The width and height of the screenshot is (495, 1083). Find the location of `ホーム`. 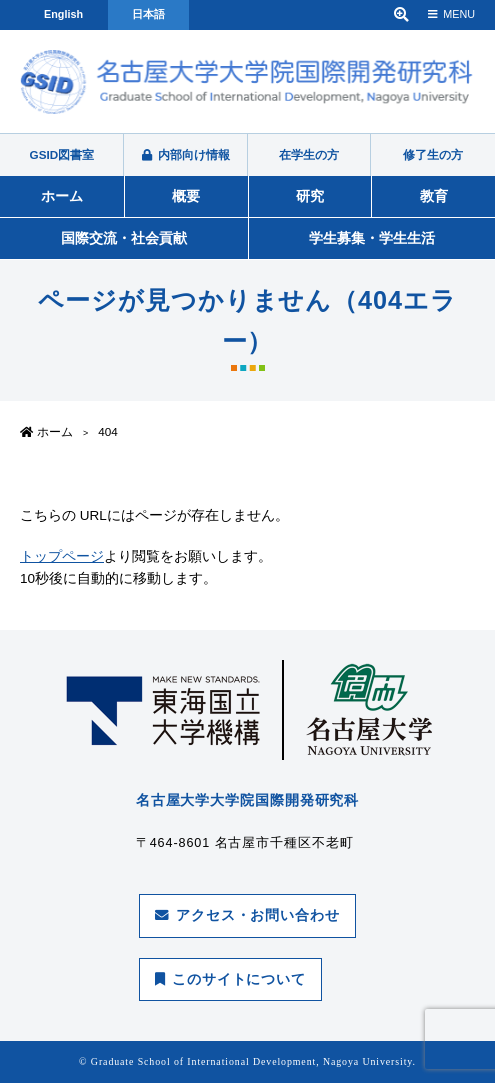

ホーム is located at coordinates (62, 196).